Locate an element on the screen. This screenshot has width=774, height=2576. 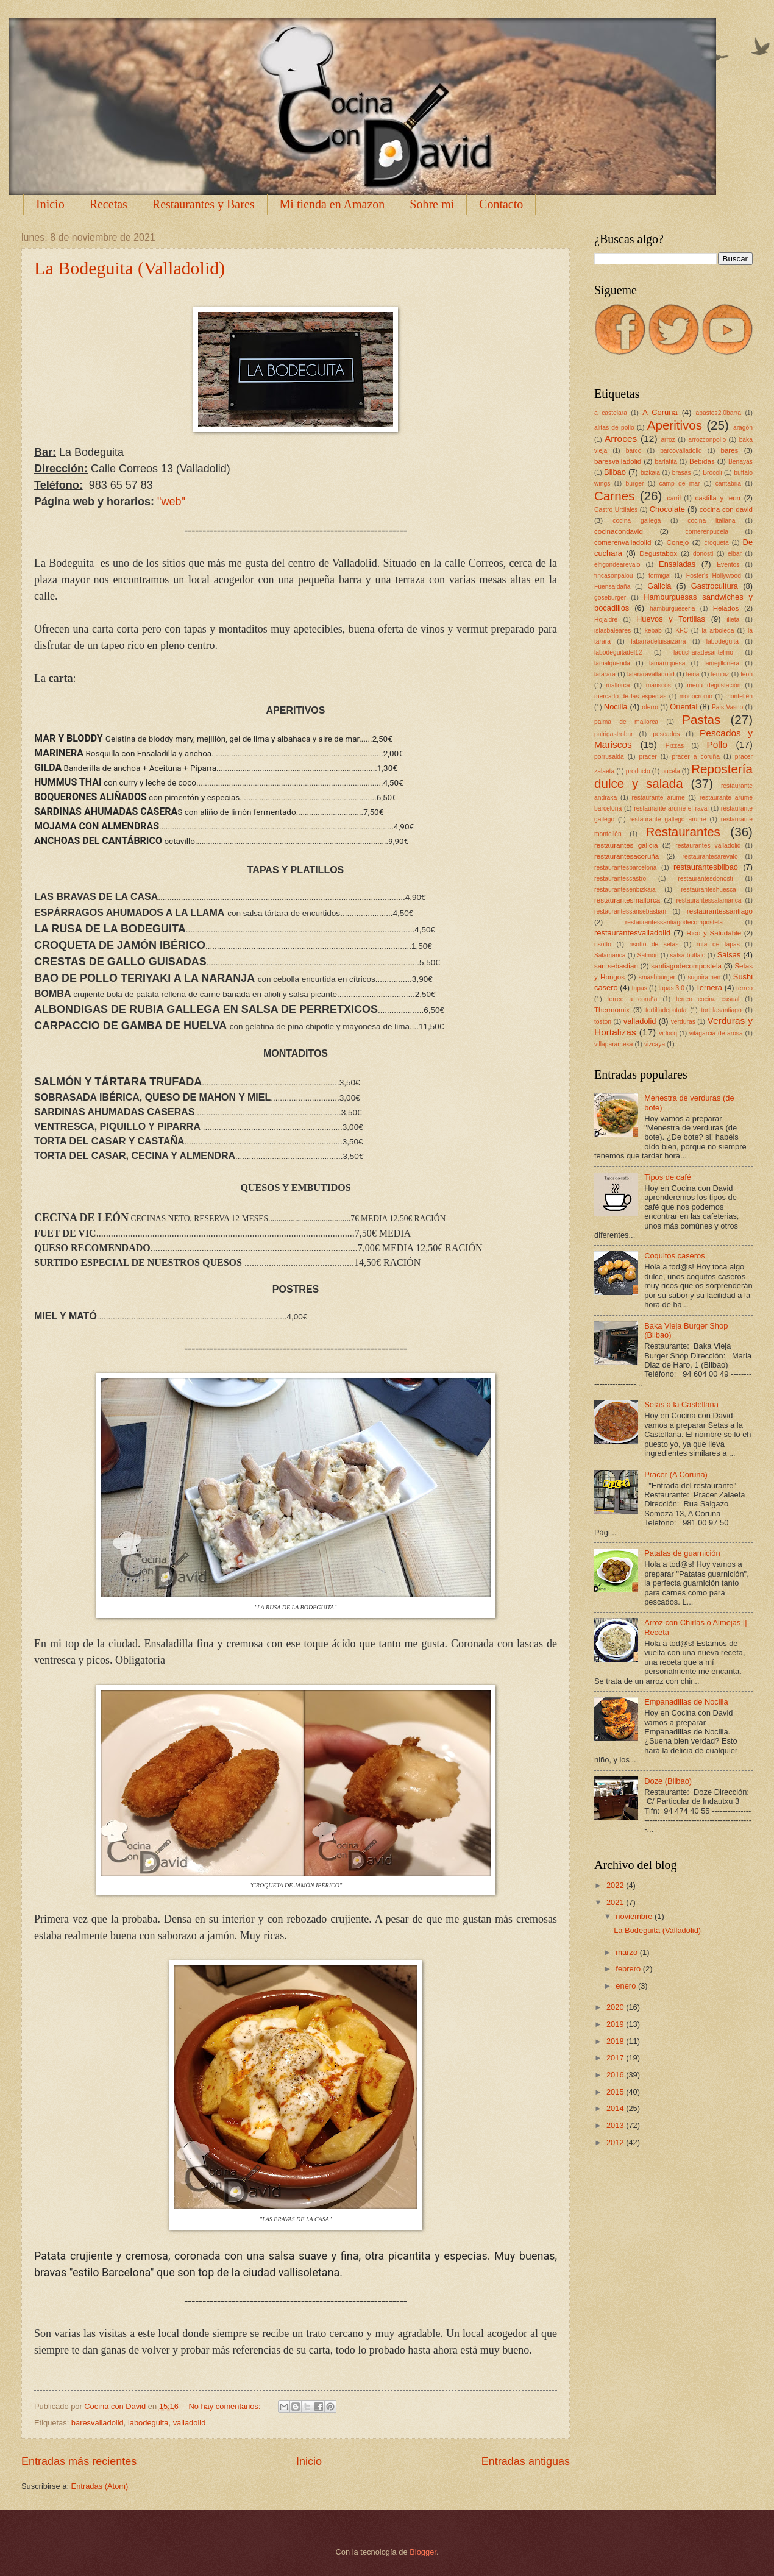
restaurante gallego arume is located at coordinates (667, 819).